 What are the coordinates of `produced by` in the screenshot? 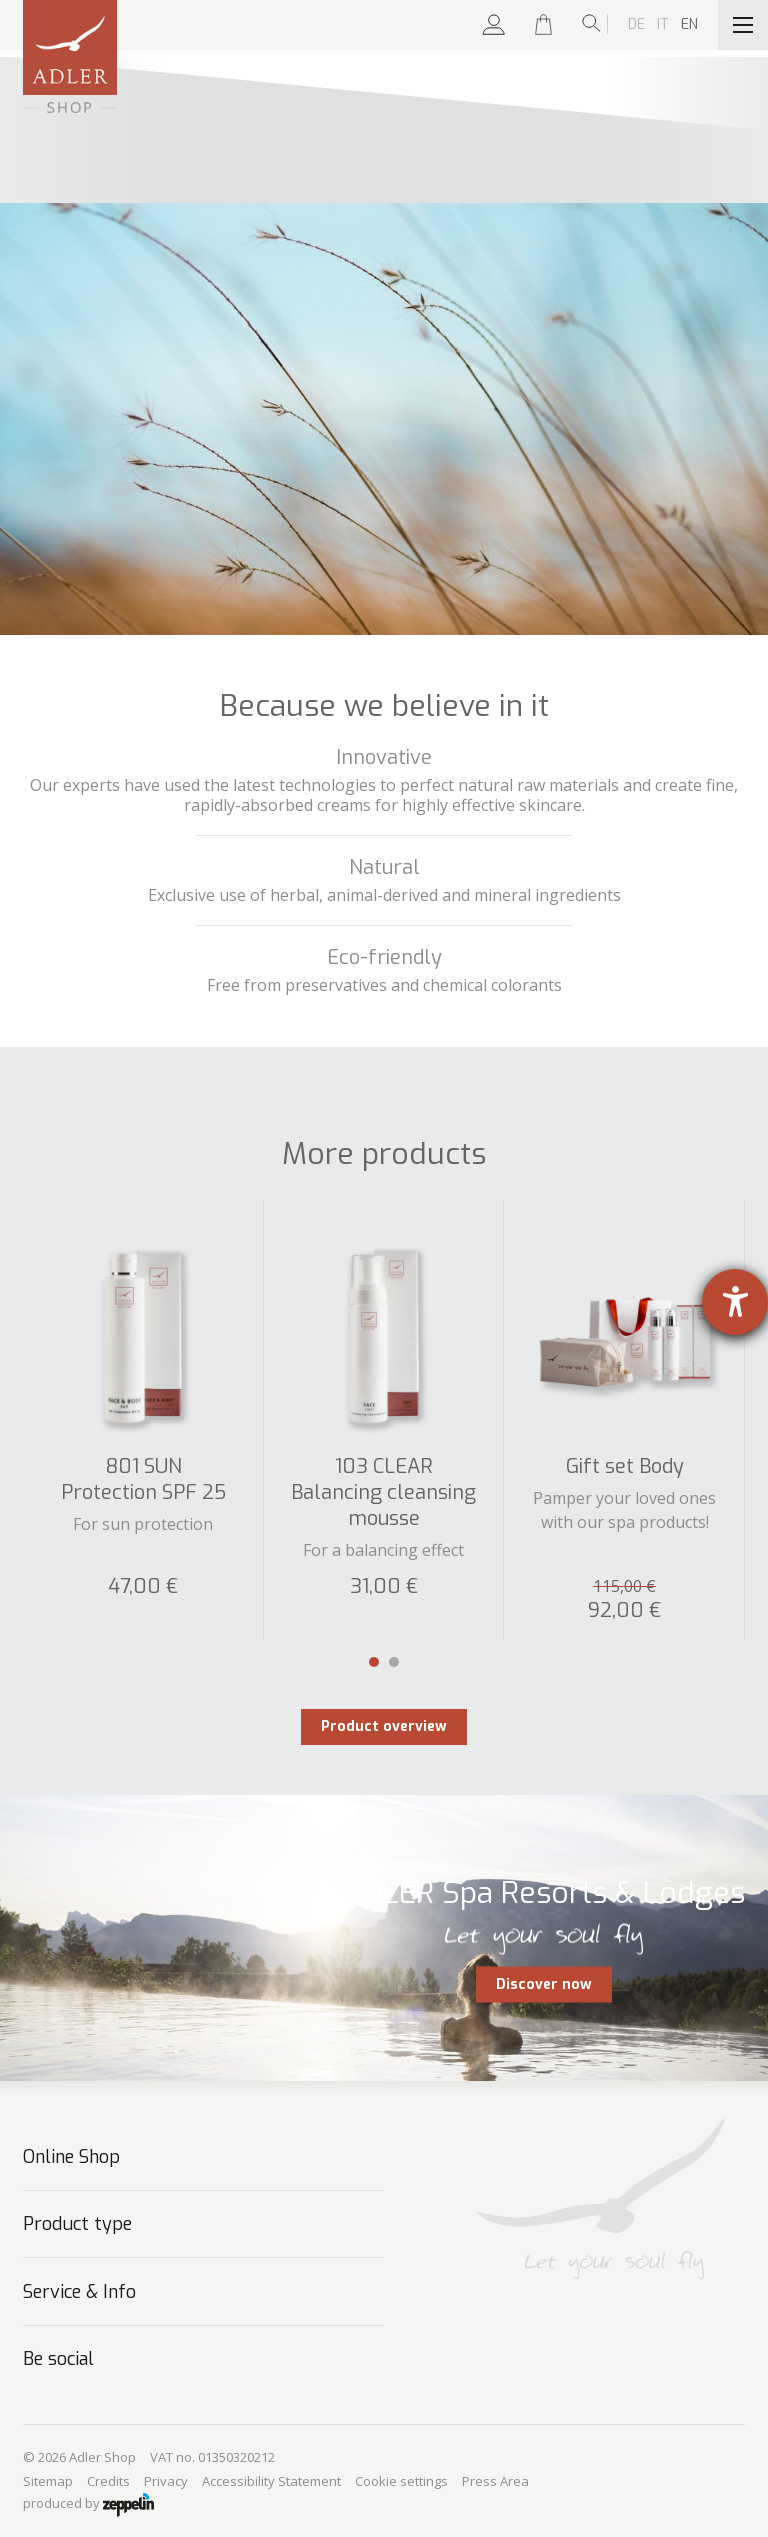 It's located at (88, 2505).